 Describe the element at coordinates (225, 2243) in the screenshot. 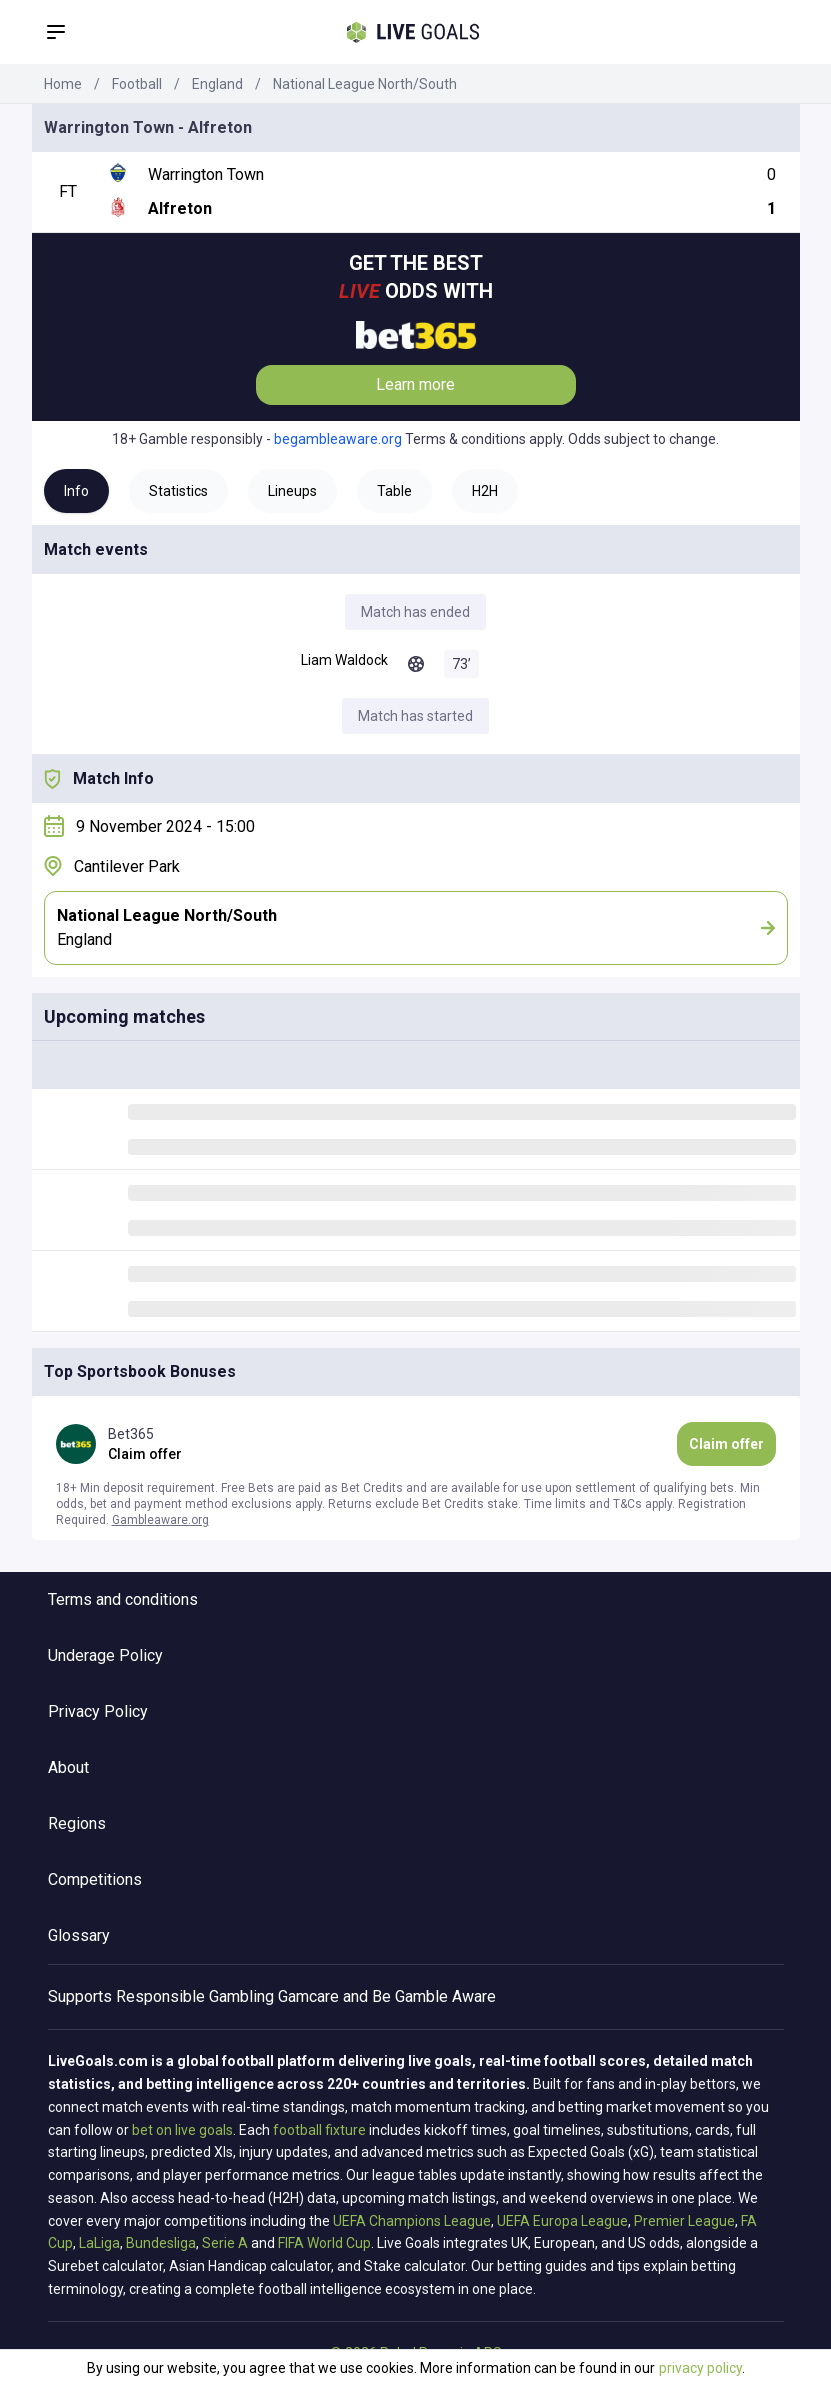

I see `Serie A` at that location.